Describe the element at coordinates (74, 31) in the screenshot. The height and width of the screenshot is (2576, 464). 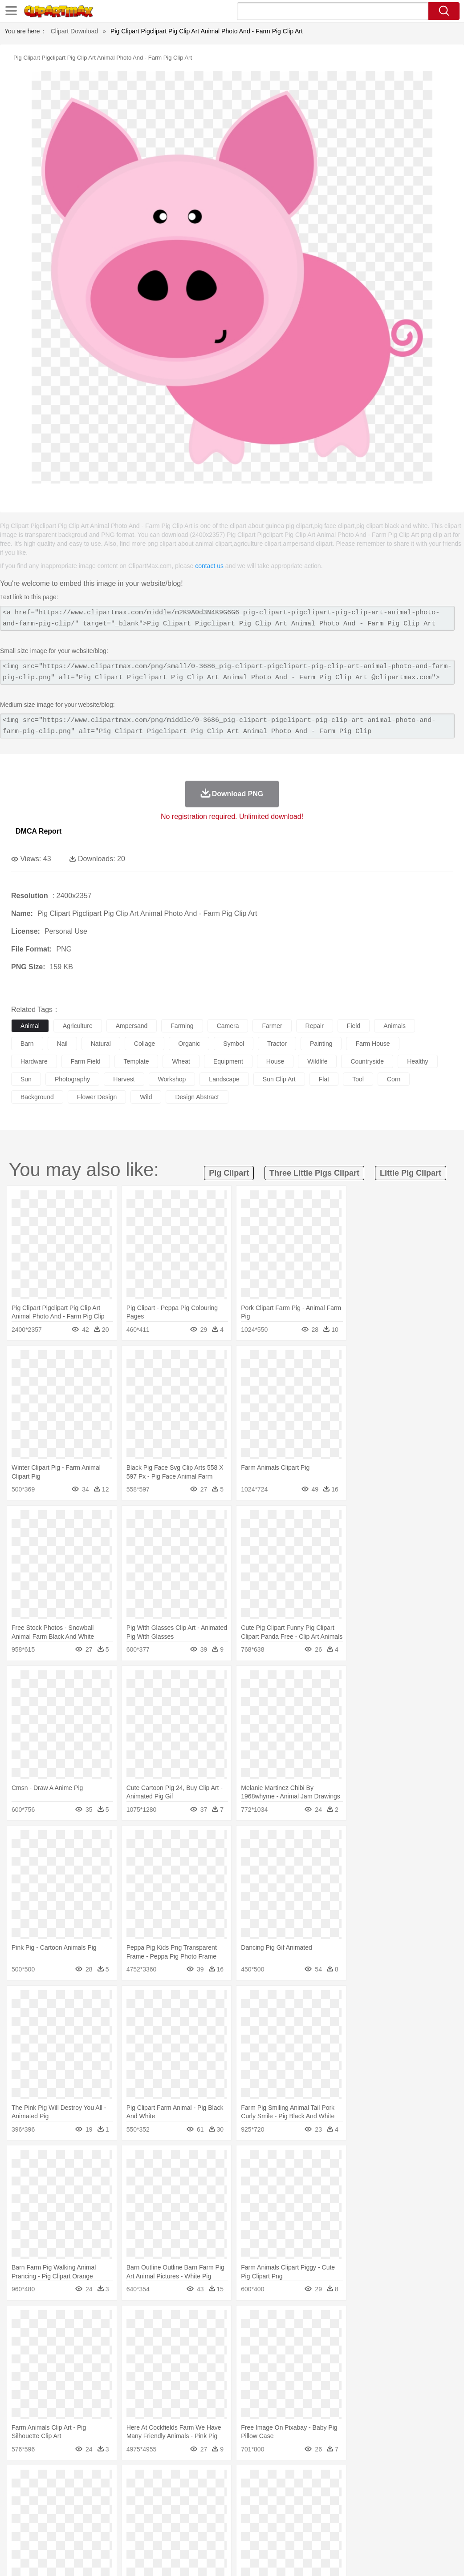
I see `Clipart Download` at that location.